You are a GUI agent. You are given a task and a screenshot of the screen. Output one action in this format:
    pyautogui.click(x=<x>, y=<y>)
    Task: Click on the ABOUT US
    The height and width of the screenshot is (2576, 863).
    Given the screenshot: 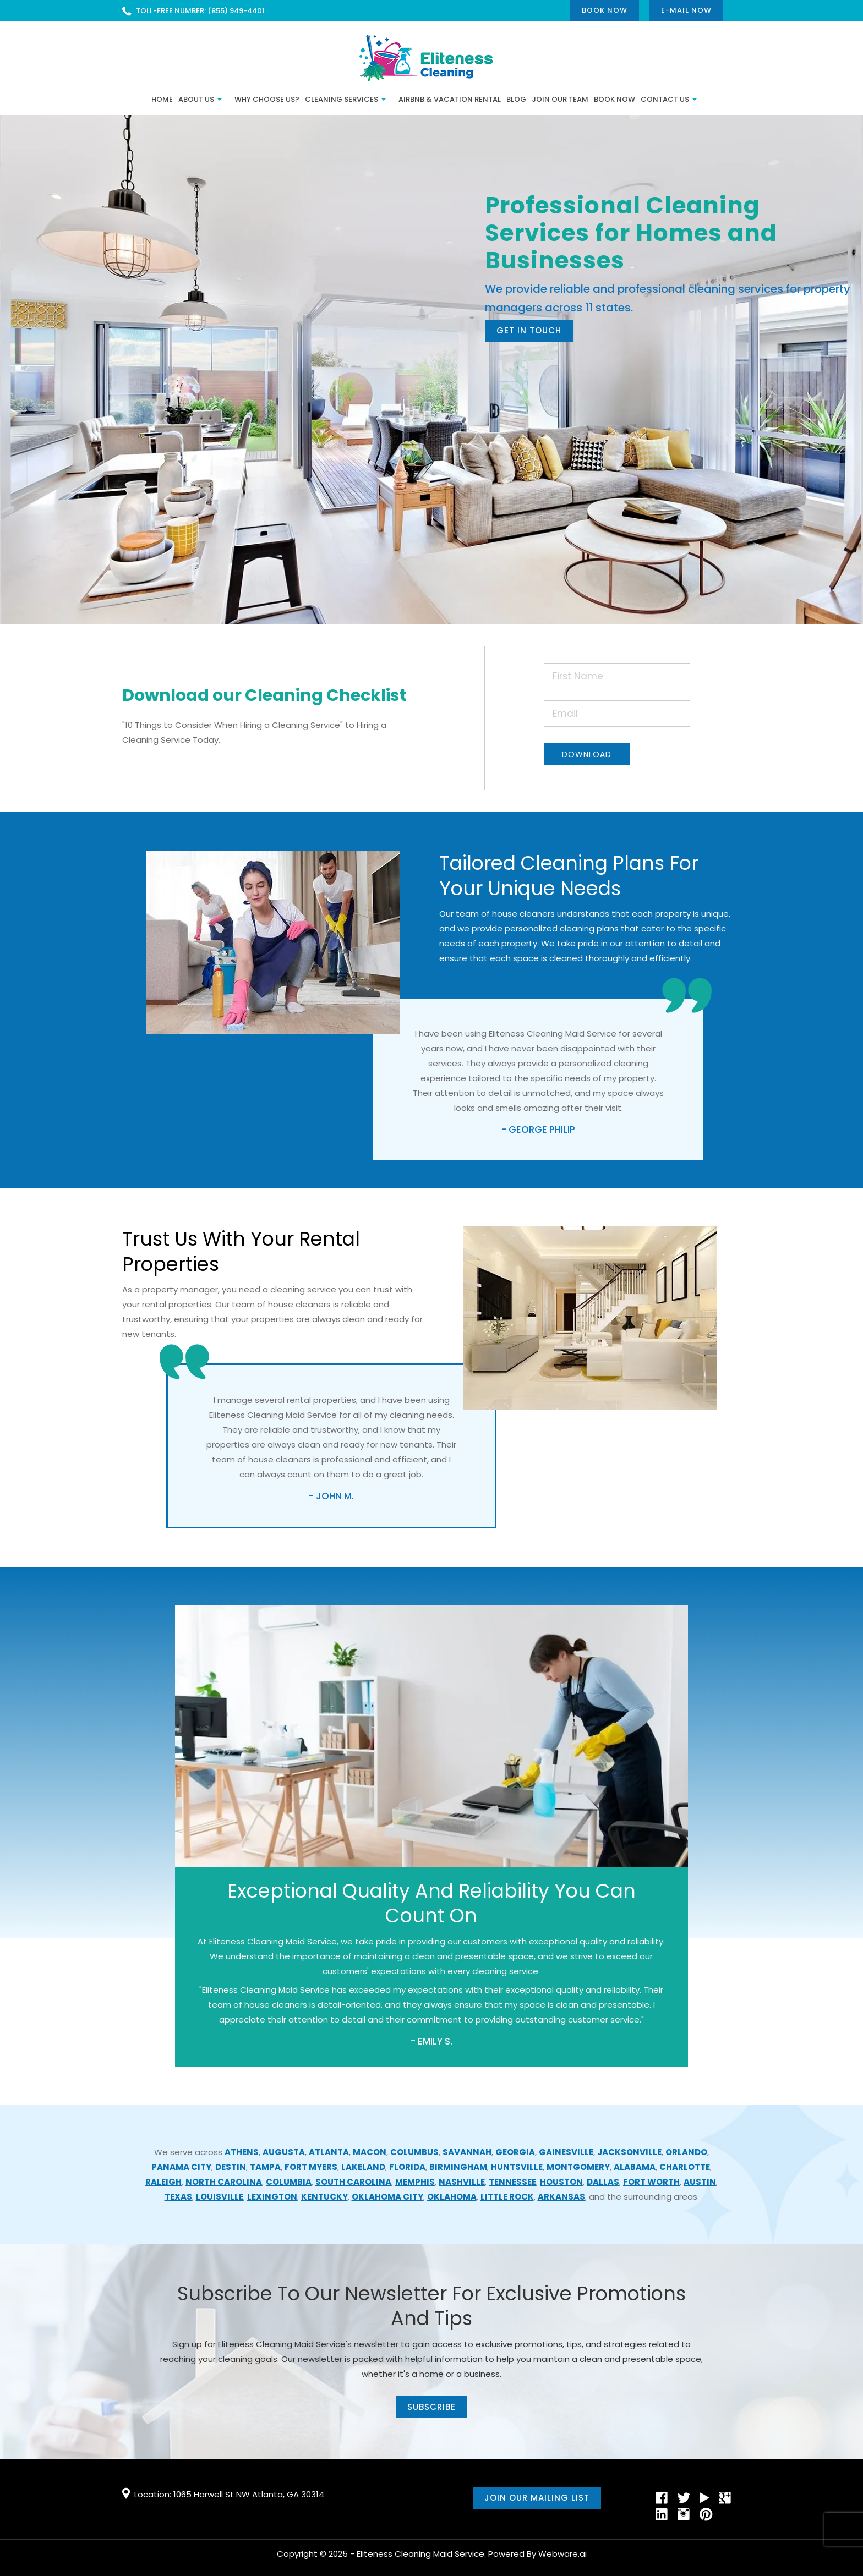 What is the action you would take?
    pyautogui.click(x=196, y=99)
    